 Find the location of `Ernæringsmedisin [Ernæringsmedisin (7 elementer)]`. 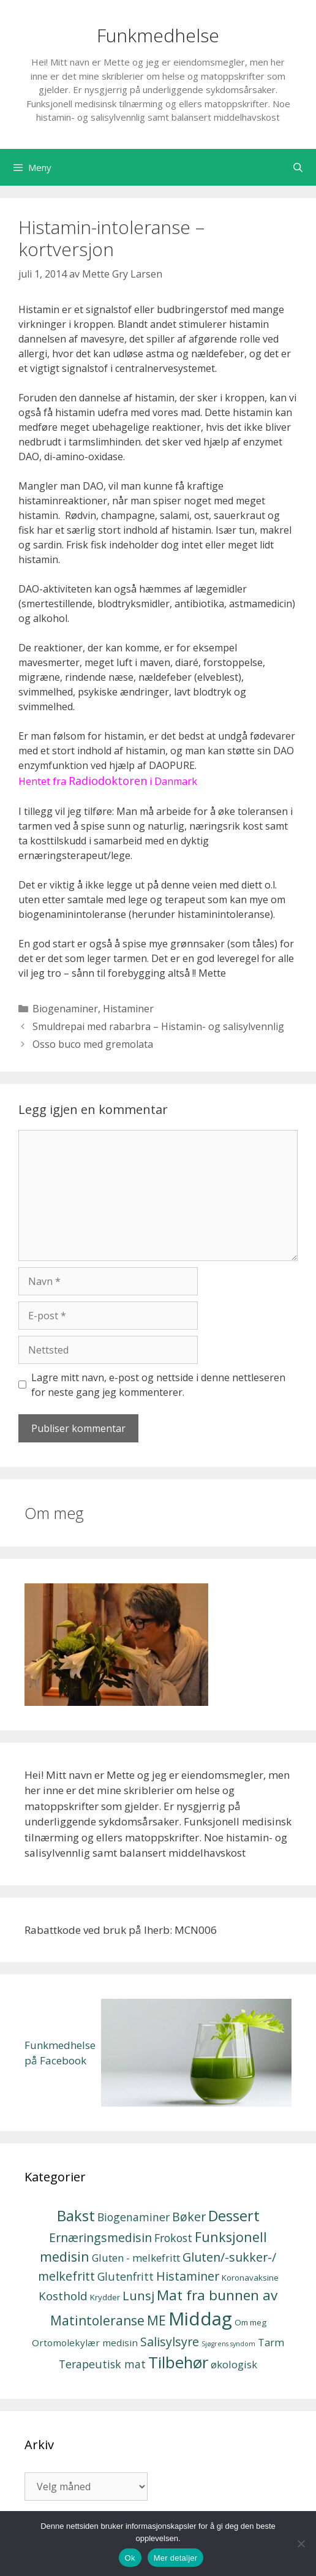

Ernæringsmedisin [Ernæringsmedisin (7 elementer)] is located at coordinates (100, 2237).